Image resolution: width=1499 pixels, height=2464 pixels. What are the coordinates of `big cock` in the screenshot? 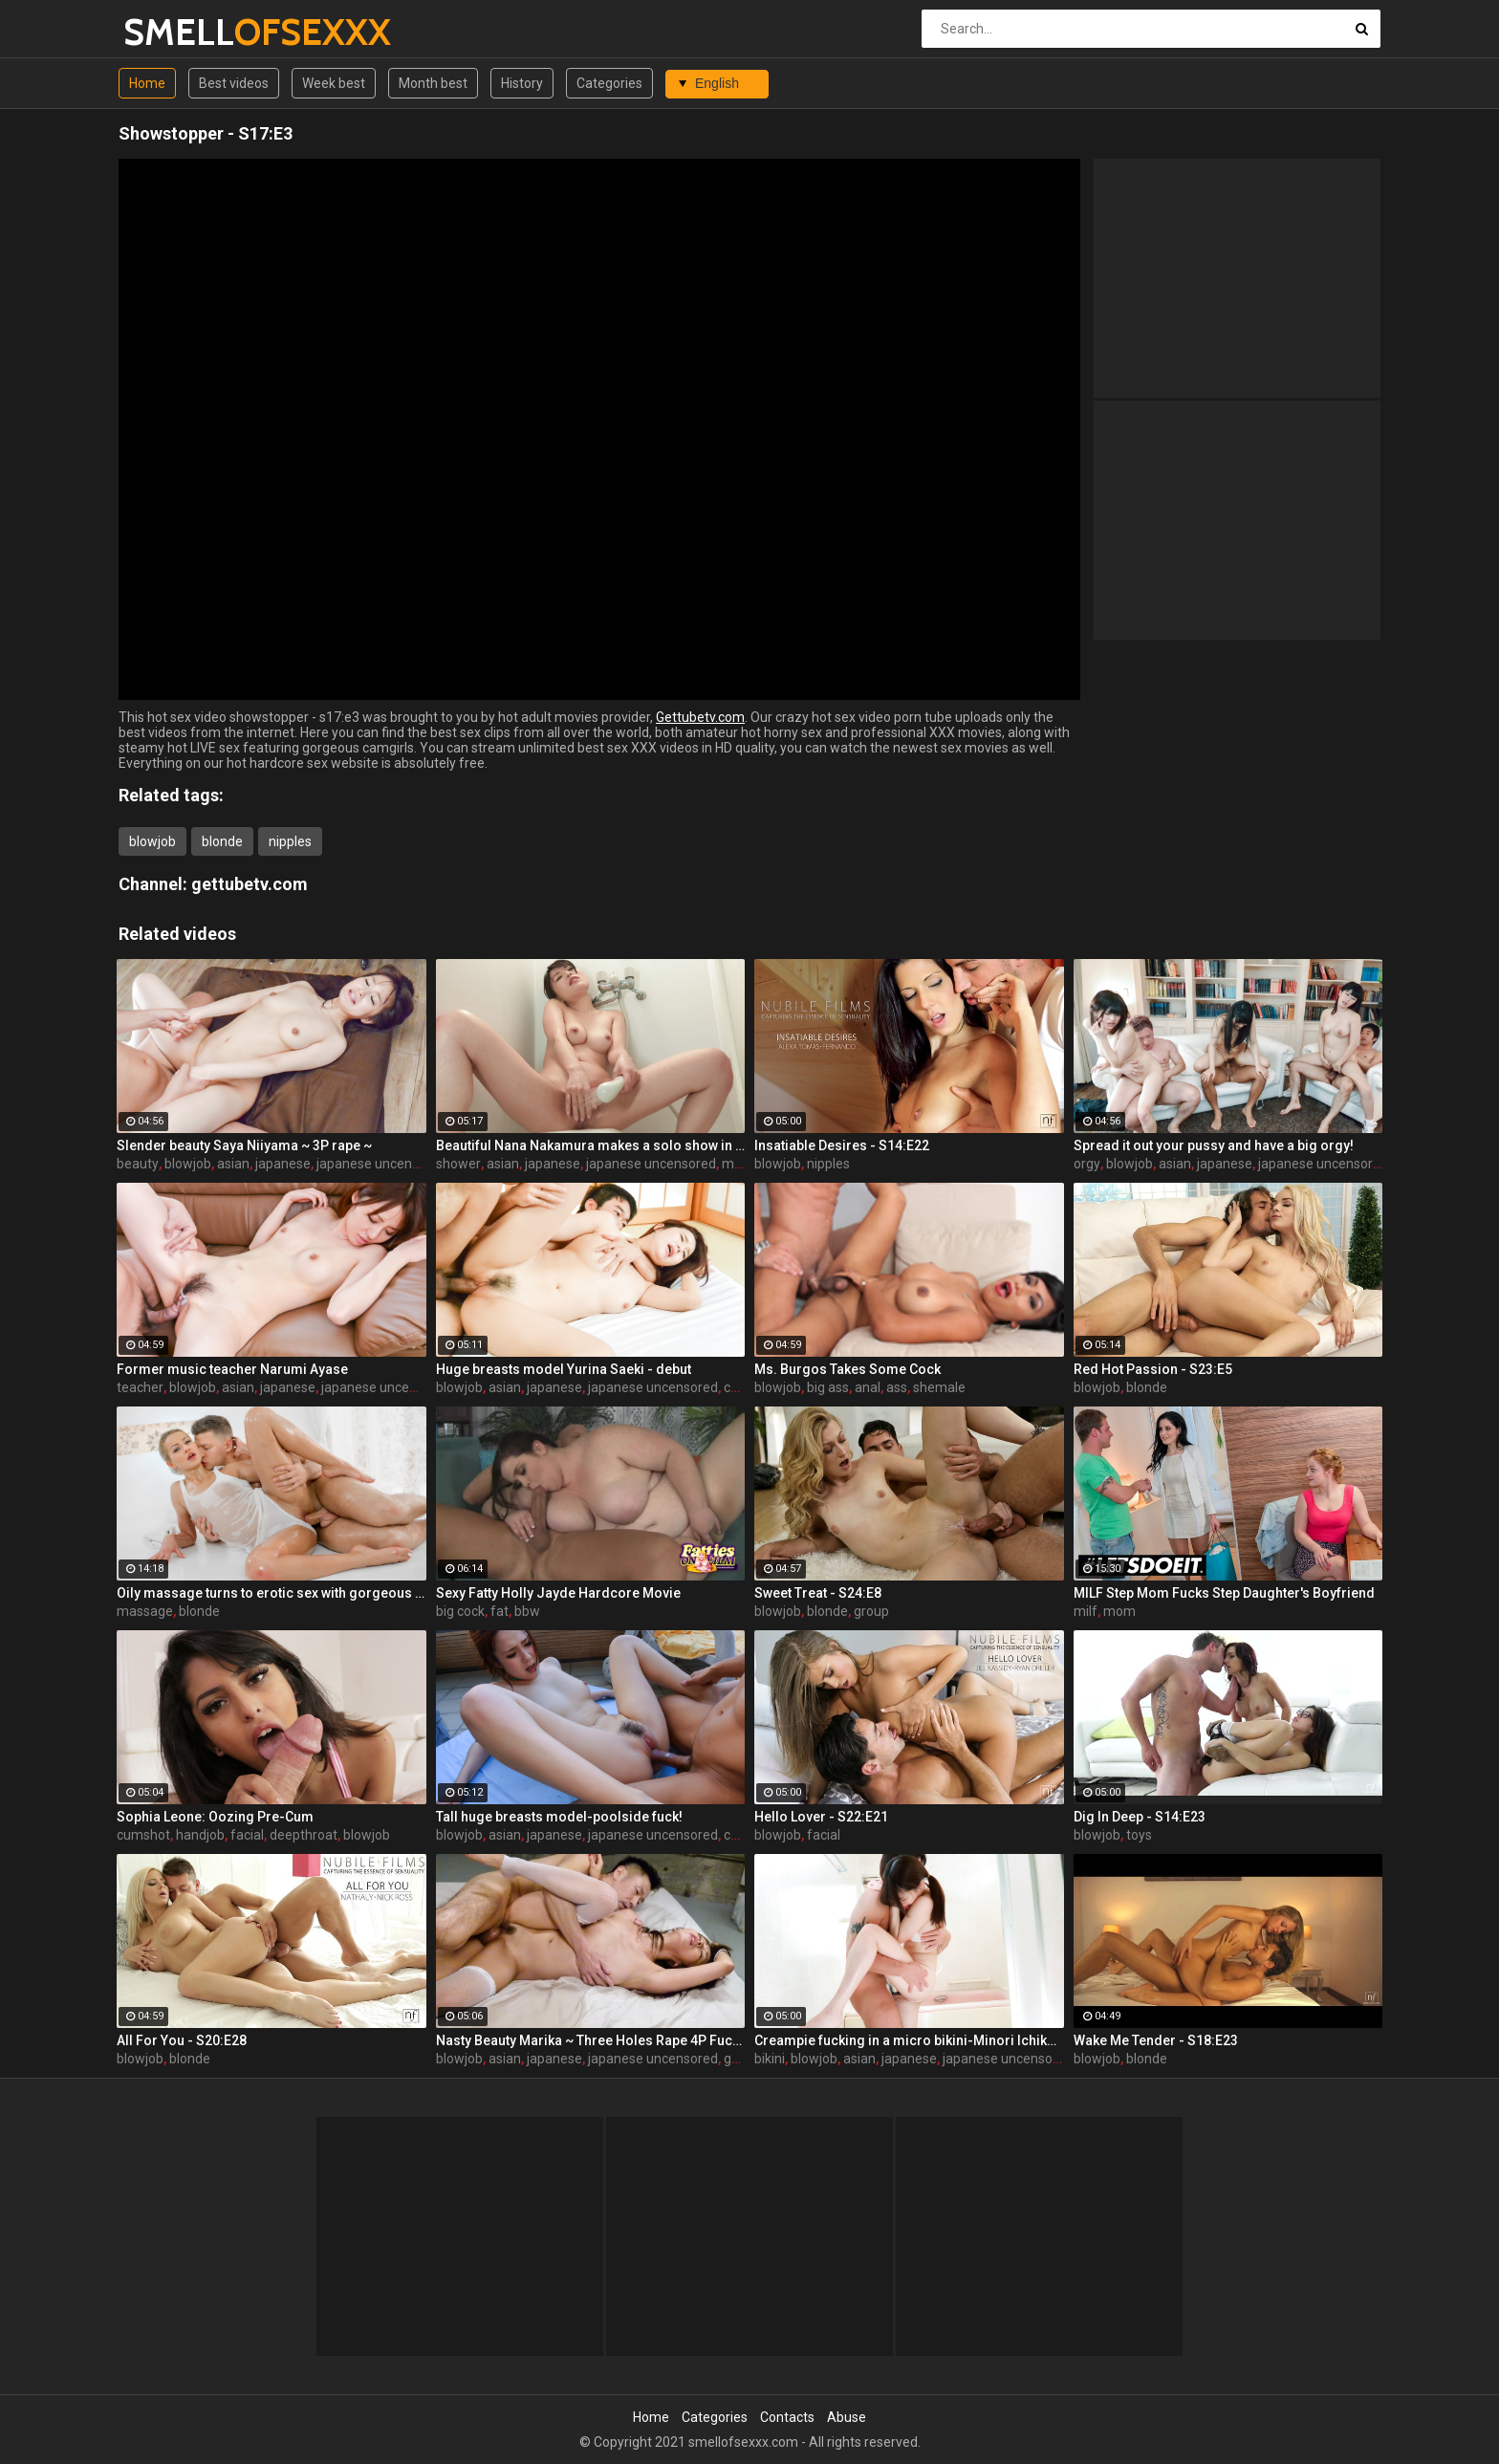 It's located at (460, 1611).